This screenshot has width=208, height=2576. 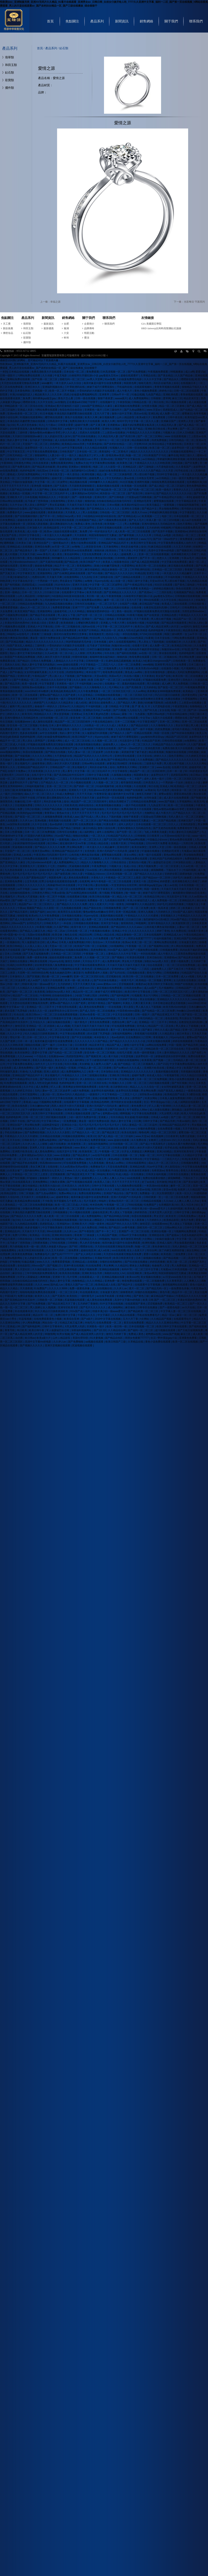 What do you see at coordinates (41, 660) in the screenshot?
I see `日韩永久免费视频` at bounding box center [41, 660].